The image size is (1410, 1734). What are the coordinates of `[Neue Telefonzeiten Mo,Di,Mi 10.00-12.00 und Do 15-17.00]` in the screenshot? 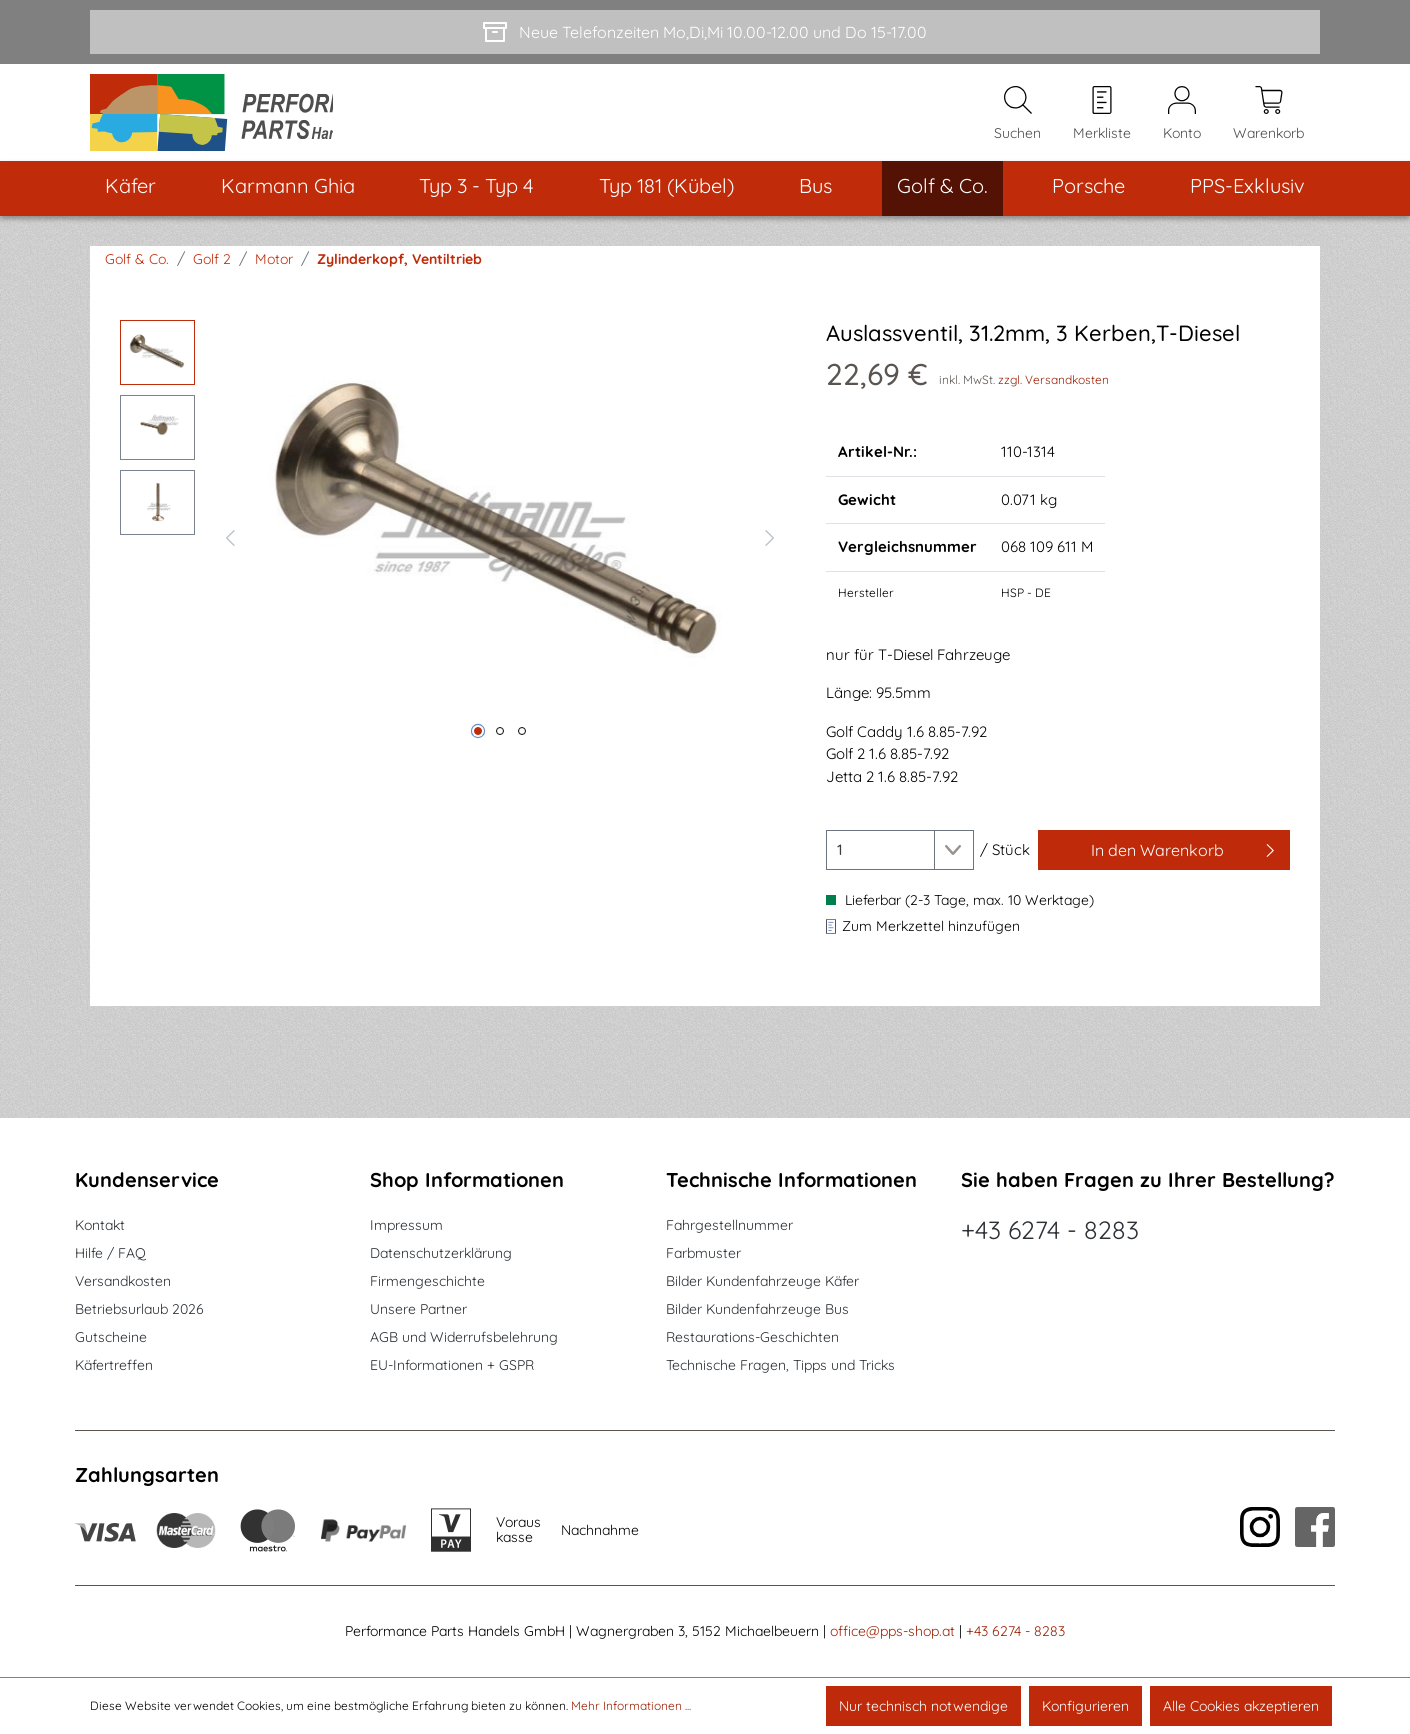 It's located at (705, 32).